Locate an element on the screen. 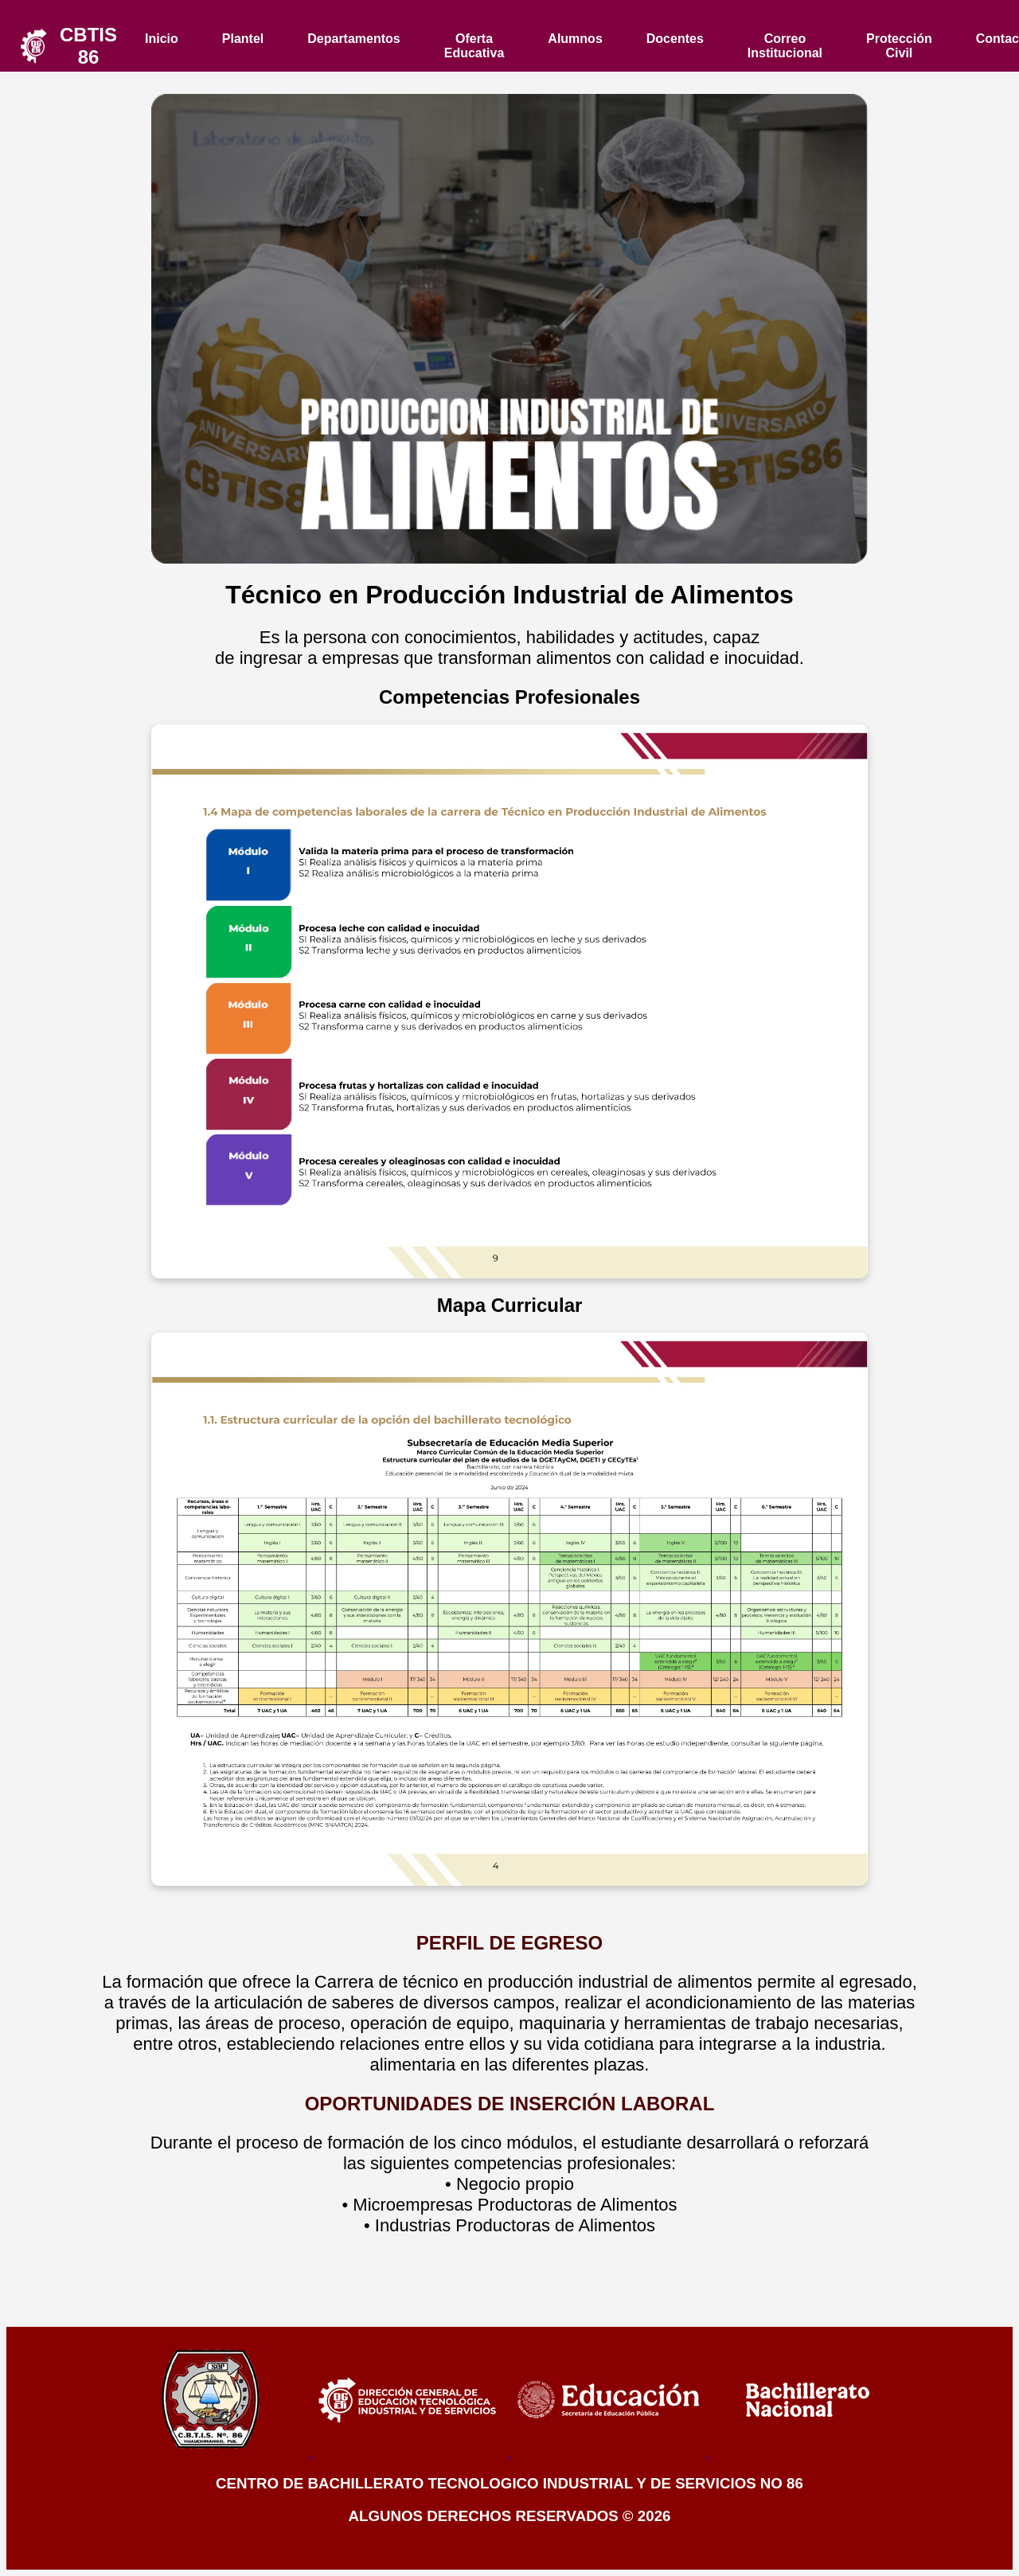 The width and height of the screenshot is (1019, 2576). Correo Institucional is located at coordinates (785, 46).